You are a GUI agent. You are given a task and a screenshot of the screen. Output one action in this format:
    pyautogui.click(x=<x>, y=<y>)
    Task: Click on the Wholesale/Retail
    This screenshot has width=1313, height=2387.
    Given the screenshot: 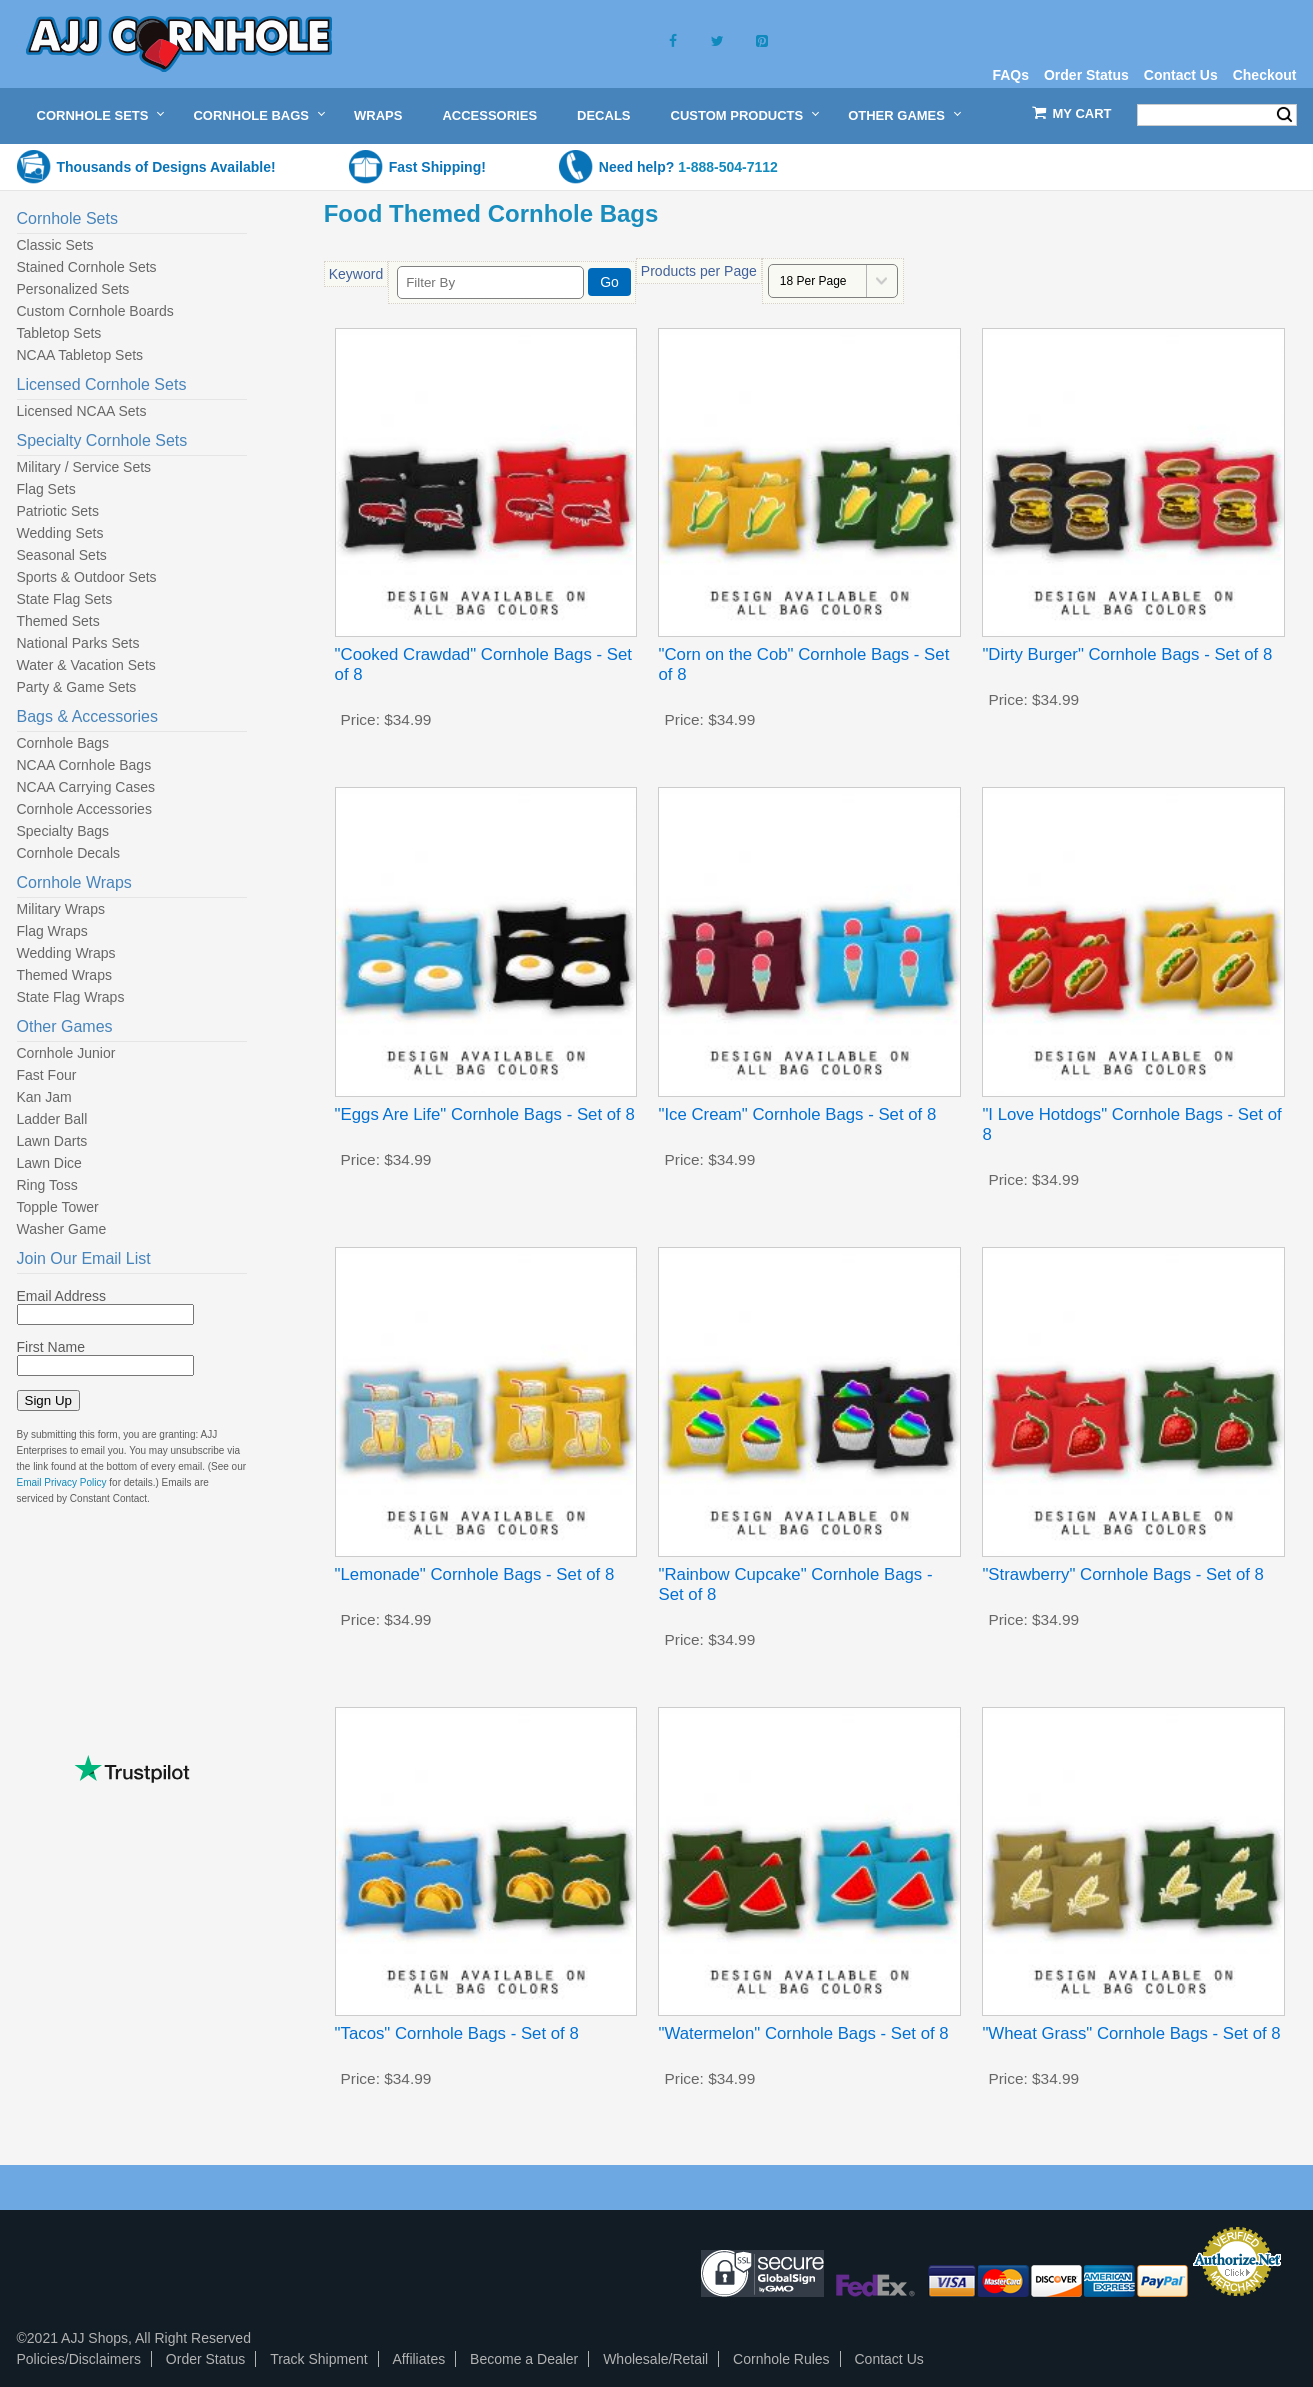 What is the action you would take?
    pyautogui.click(x=655, y=2359)
    